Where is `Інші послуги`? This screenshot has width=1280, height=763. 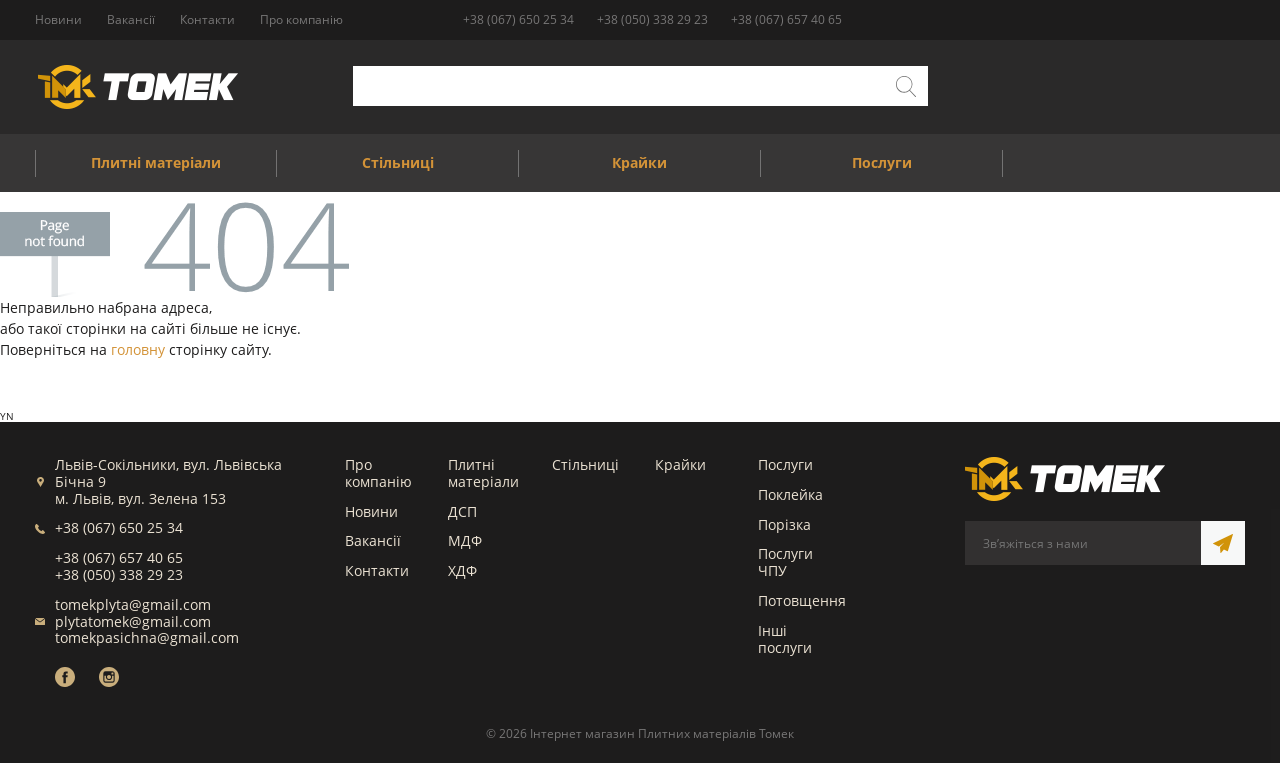 Інші послуги is located at coordinates (785, 639).